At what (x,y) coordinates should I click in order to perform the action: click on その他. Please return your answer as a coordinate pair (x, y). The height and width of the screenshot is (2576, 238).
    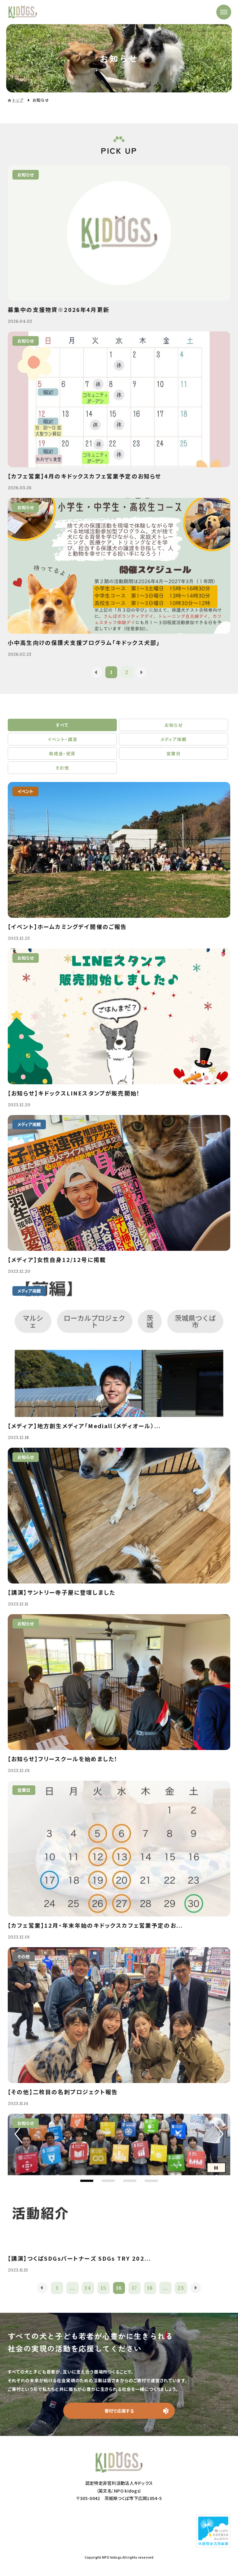
    Looking at the image, I should click on (62, 768).